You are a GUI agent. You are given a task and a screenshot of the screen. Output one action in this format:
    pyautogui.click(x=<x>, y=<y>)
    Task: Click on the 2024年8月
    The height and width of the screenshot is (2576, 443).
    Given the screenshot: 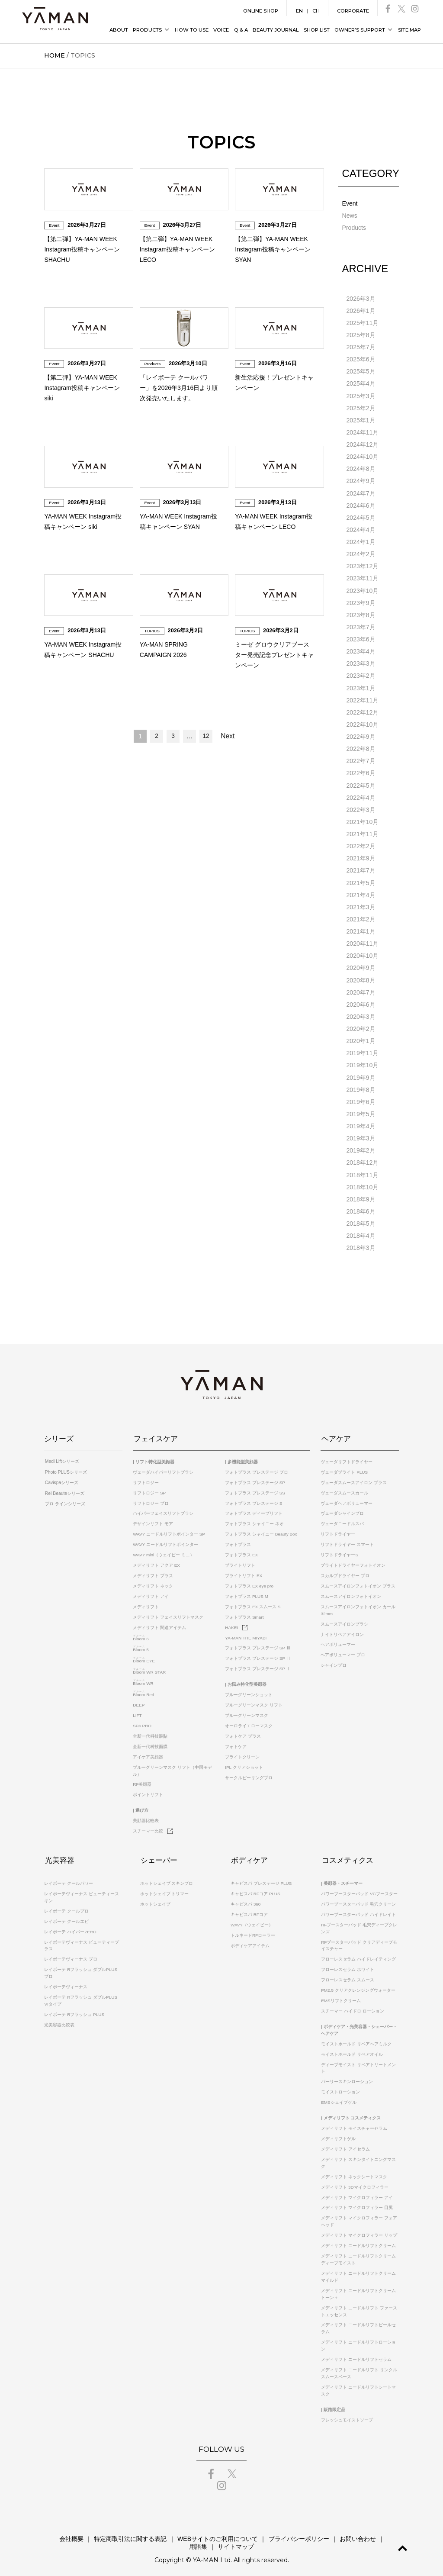 What is the action you would take?
    pyautogui.click(x=361, y=467)
    